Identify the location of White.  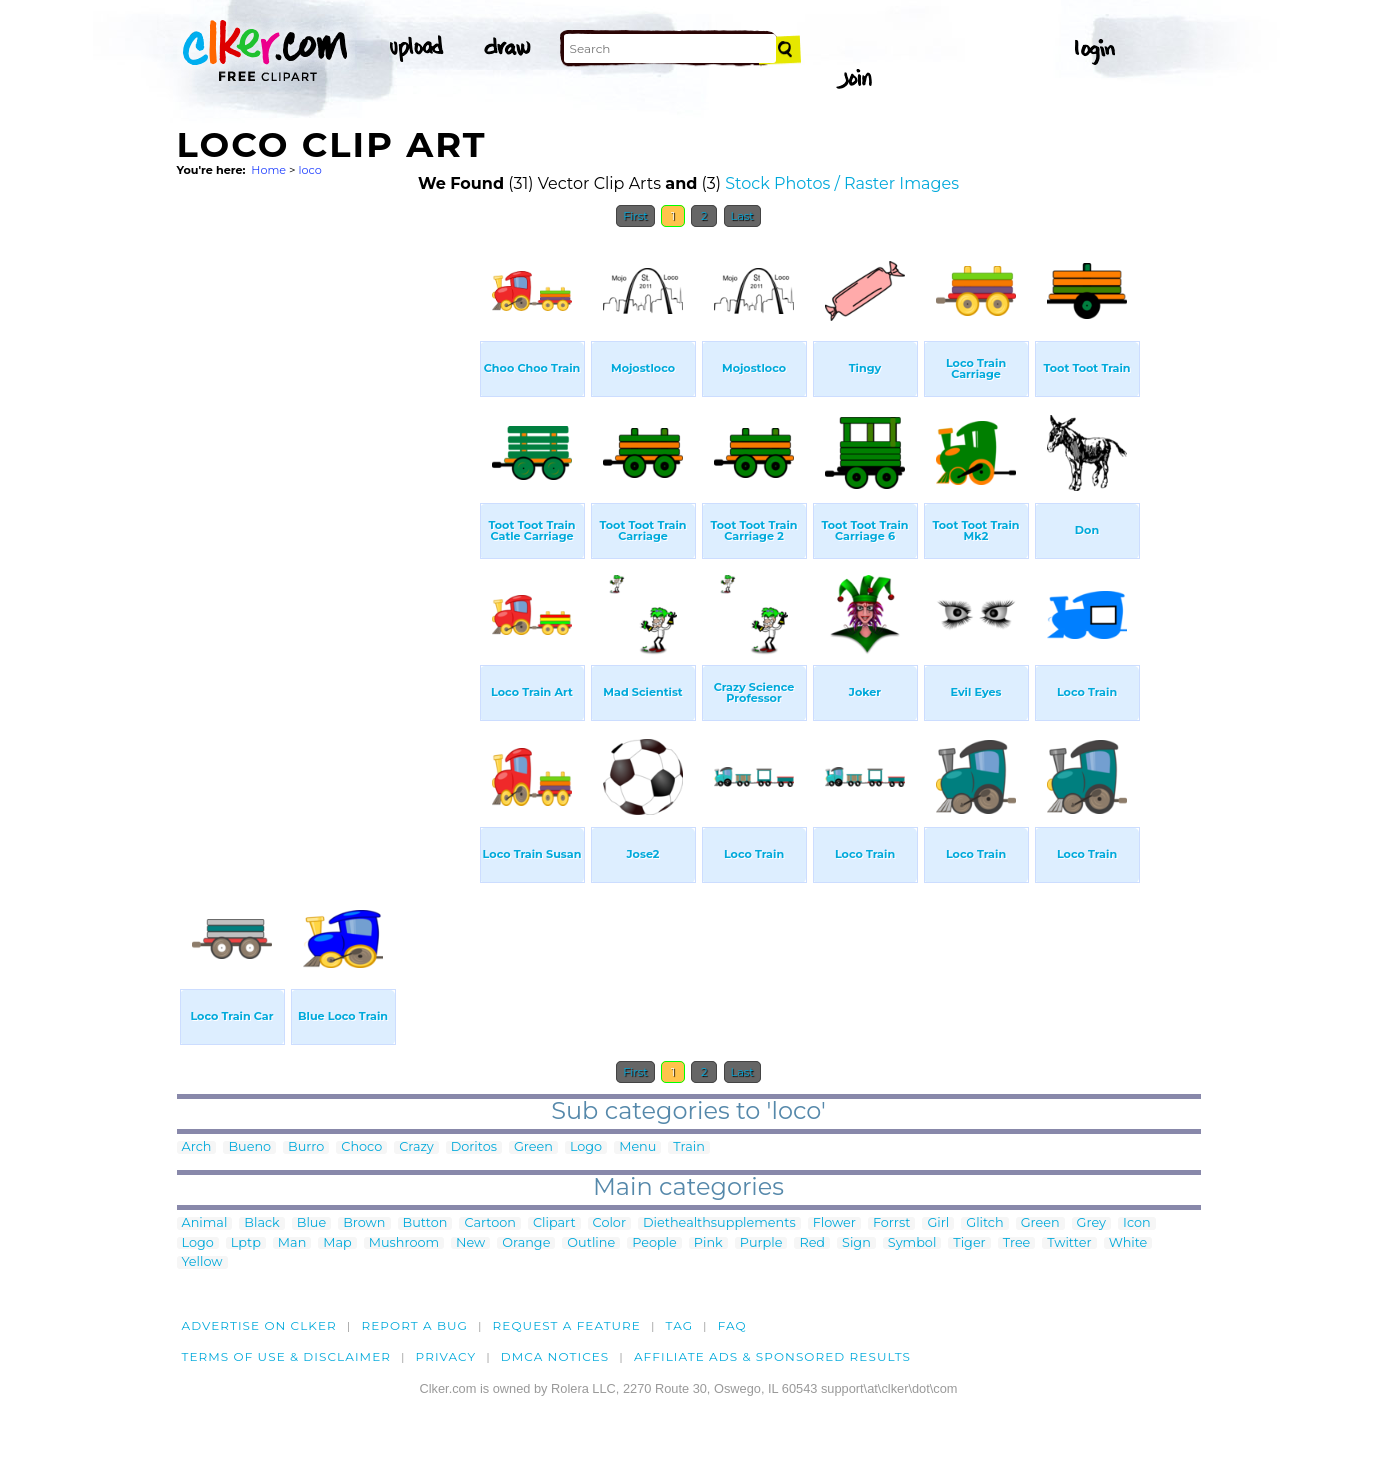
(1128, 1243).